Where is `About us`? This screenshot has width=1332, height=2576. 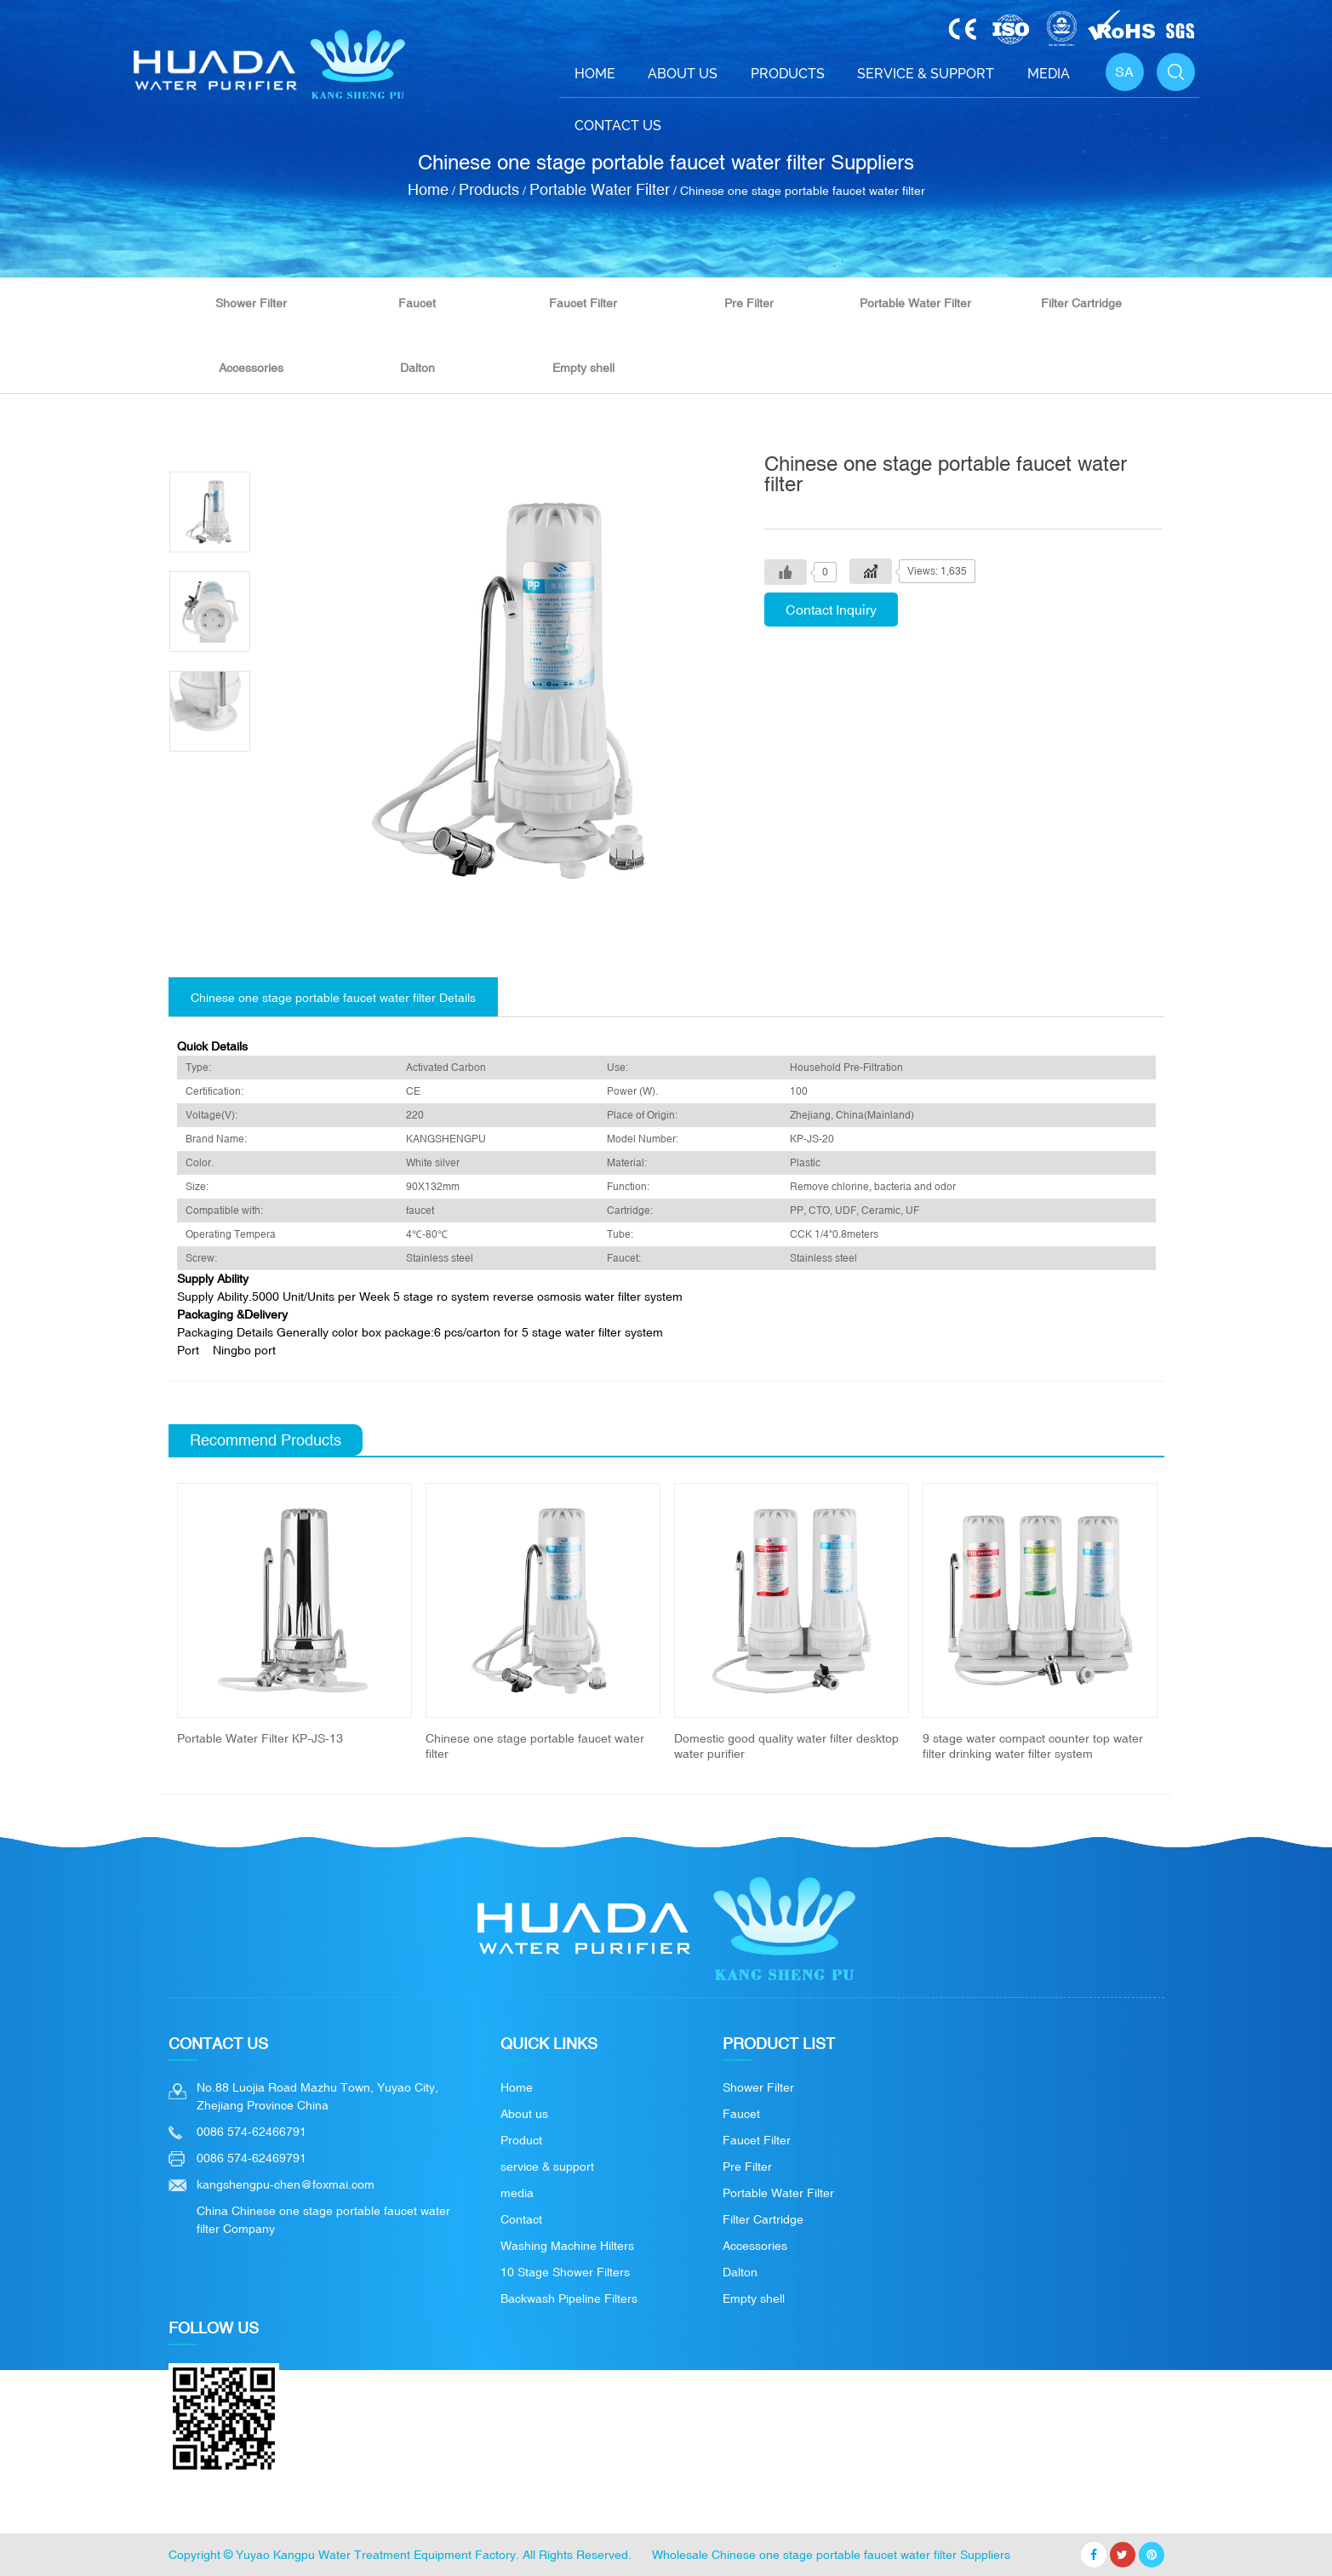
About us is located at coordinates (524, 2114).